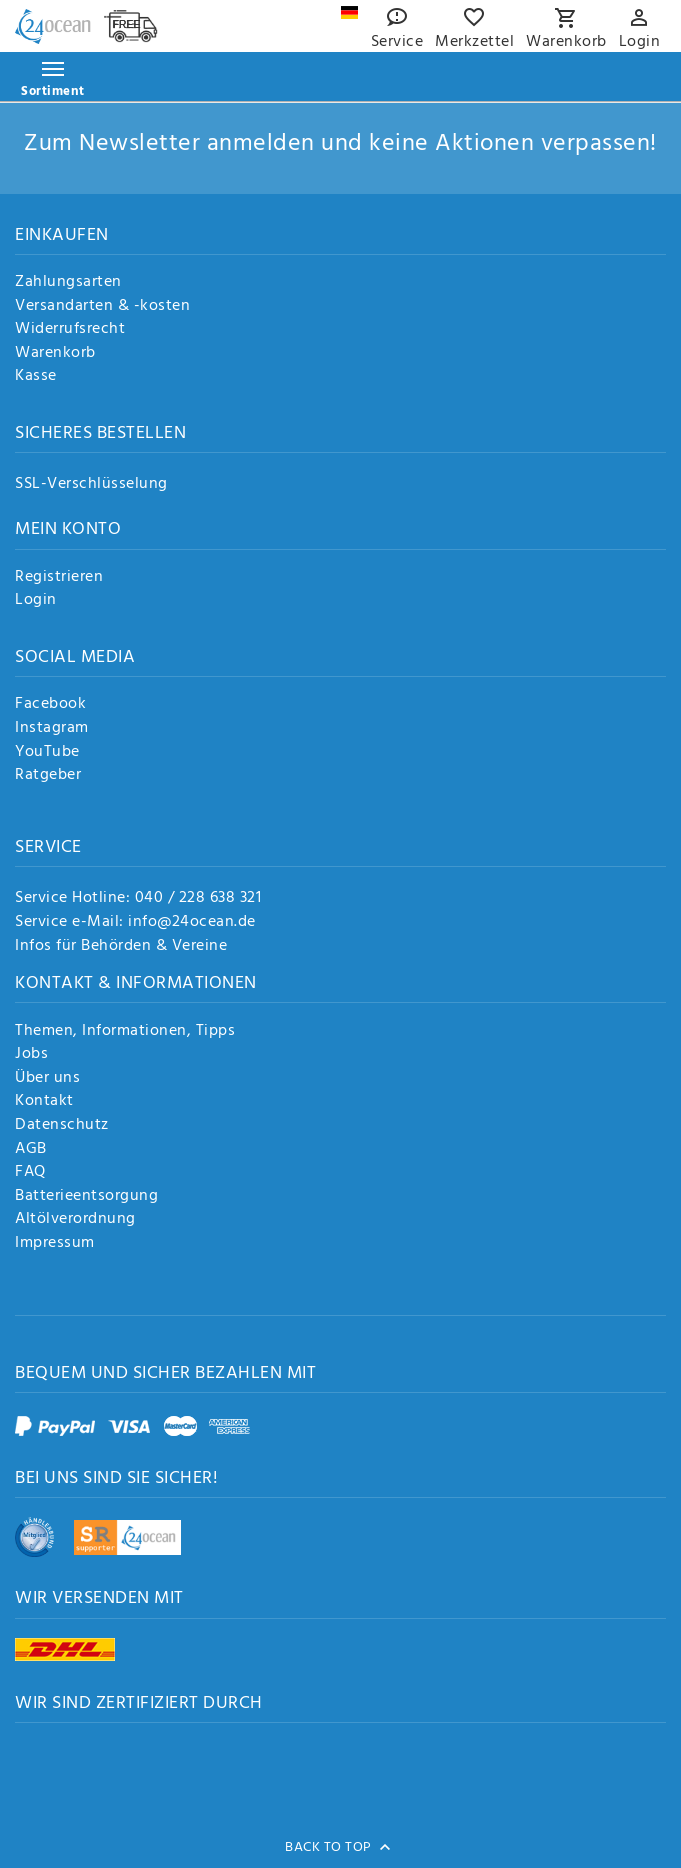  Describe the element at coordinates (52, 729) in the screenshot. I see `Instagram` at that location.